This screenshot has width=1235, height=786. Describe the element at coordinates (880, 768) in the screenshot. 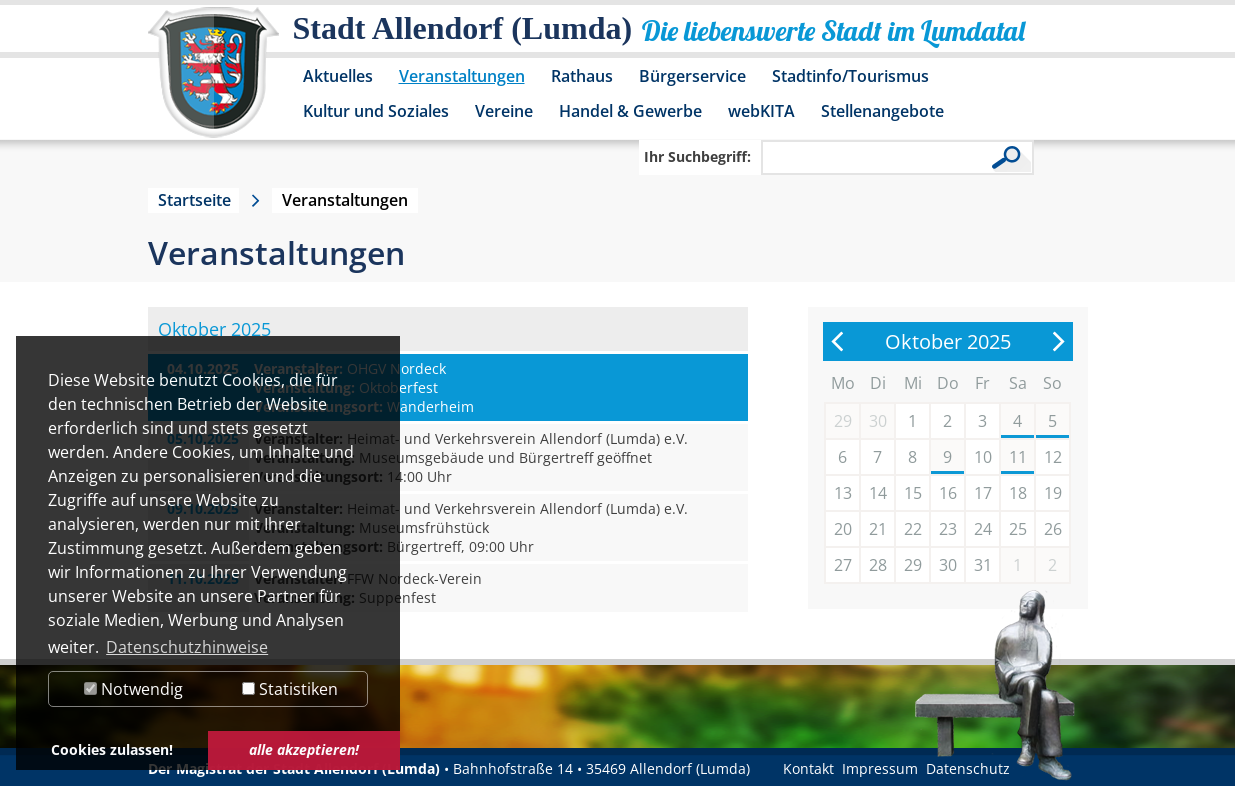

I see `Impressum` at that location.